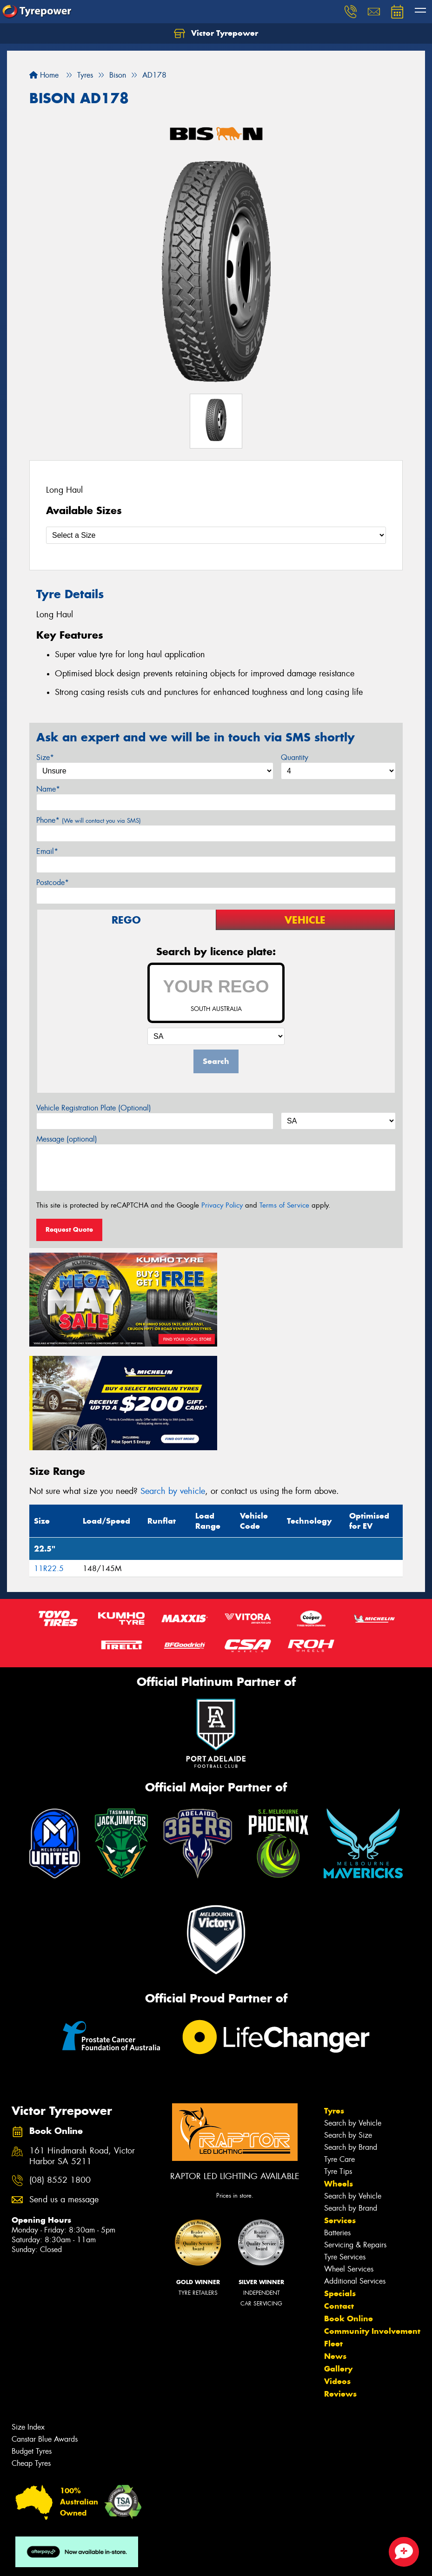  I want to click on Victor Tyrepower, so click(216, 33).